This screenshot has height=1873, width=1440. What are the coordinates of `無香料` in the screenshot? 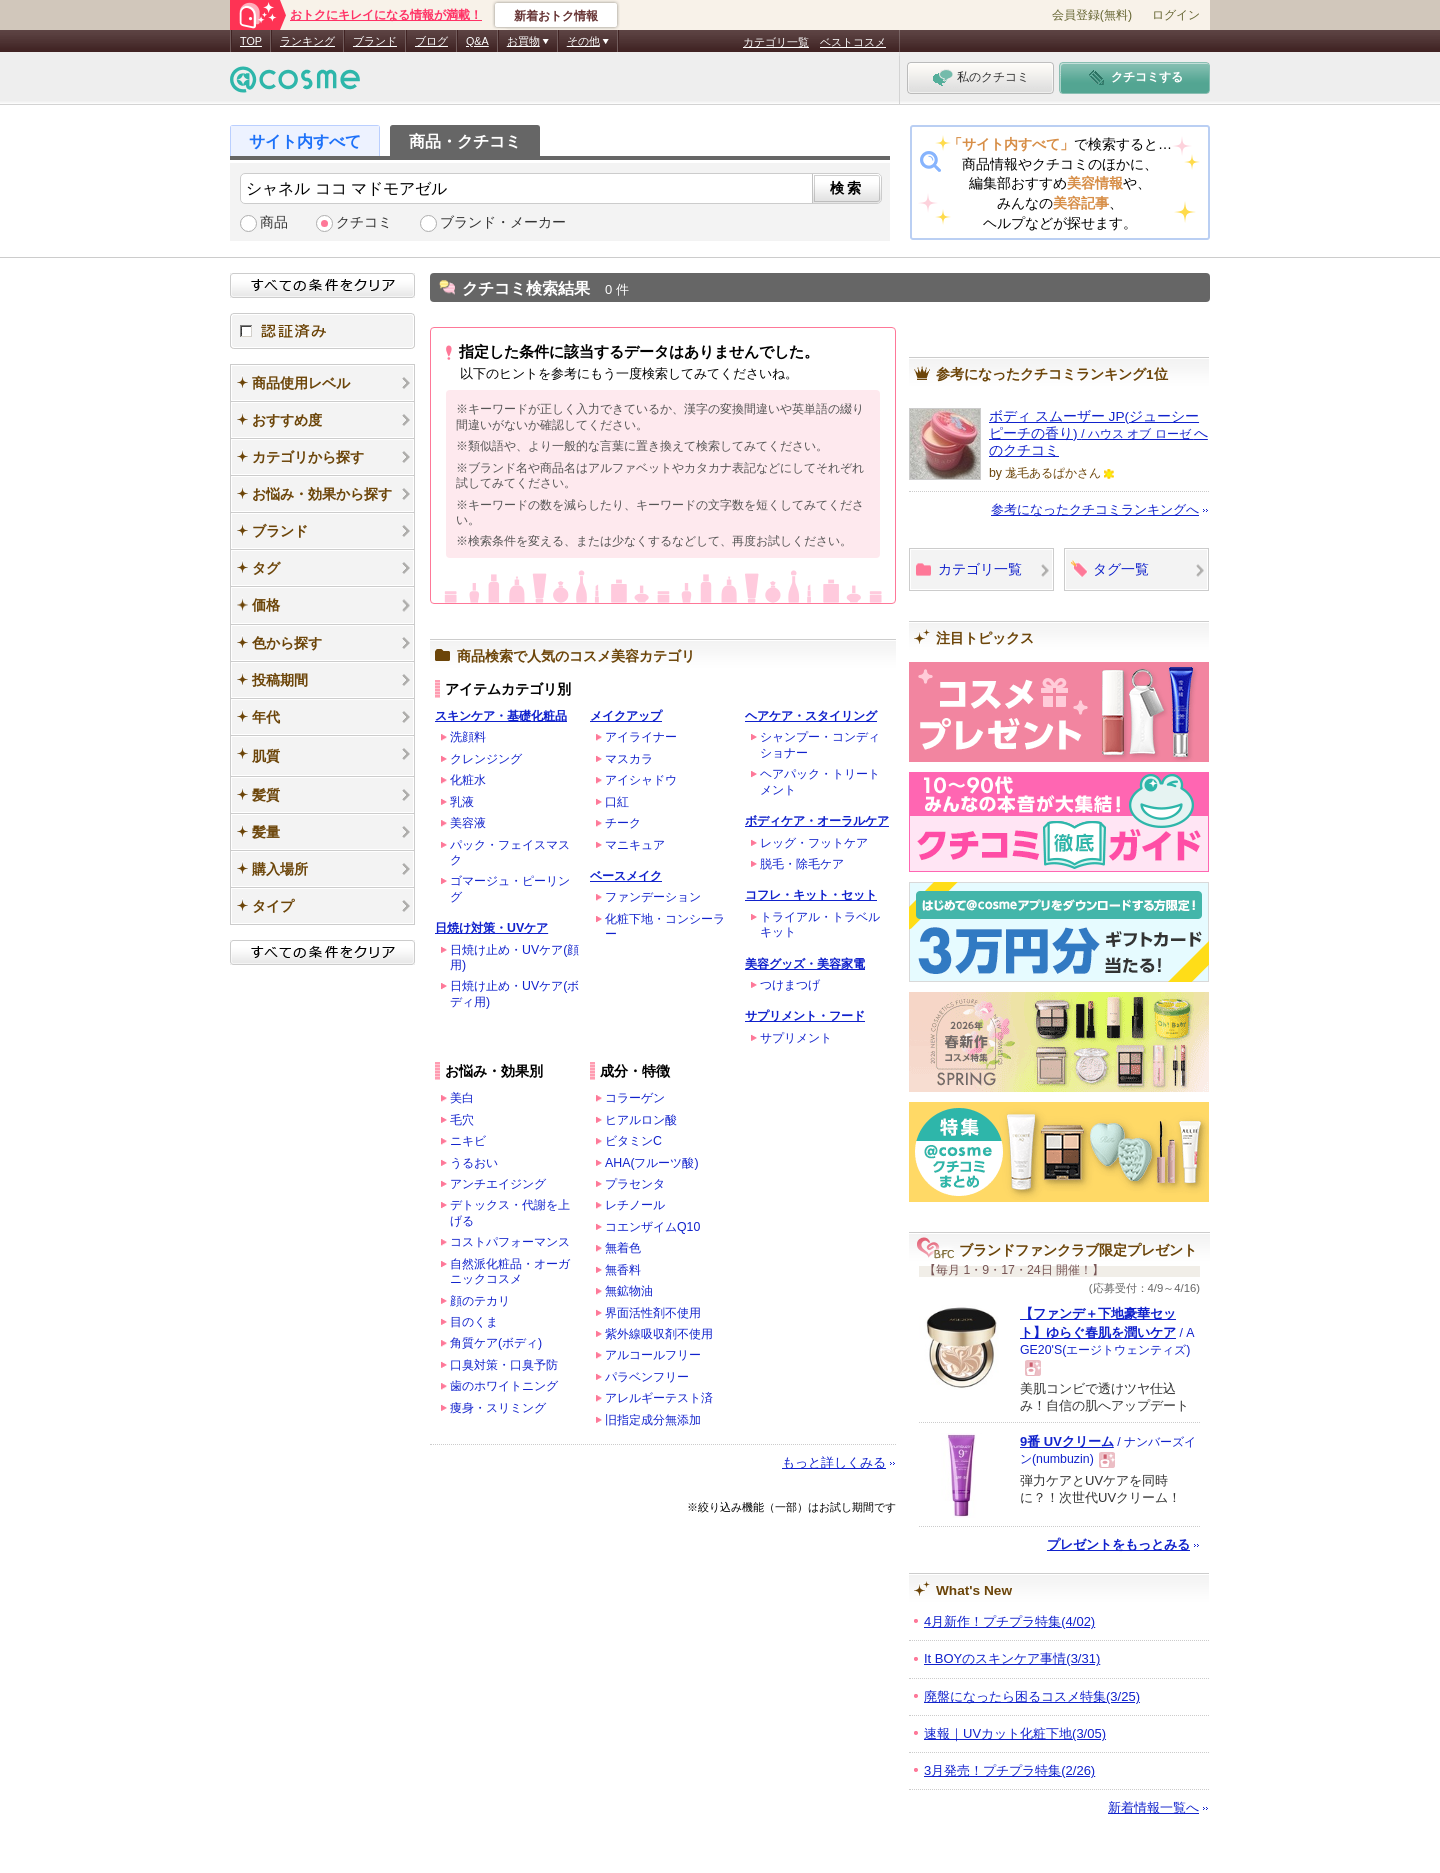 It's located at (623, 1270).